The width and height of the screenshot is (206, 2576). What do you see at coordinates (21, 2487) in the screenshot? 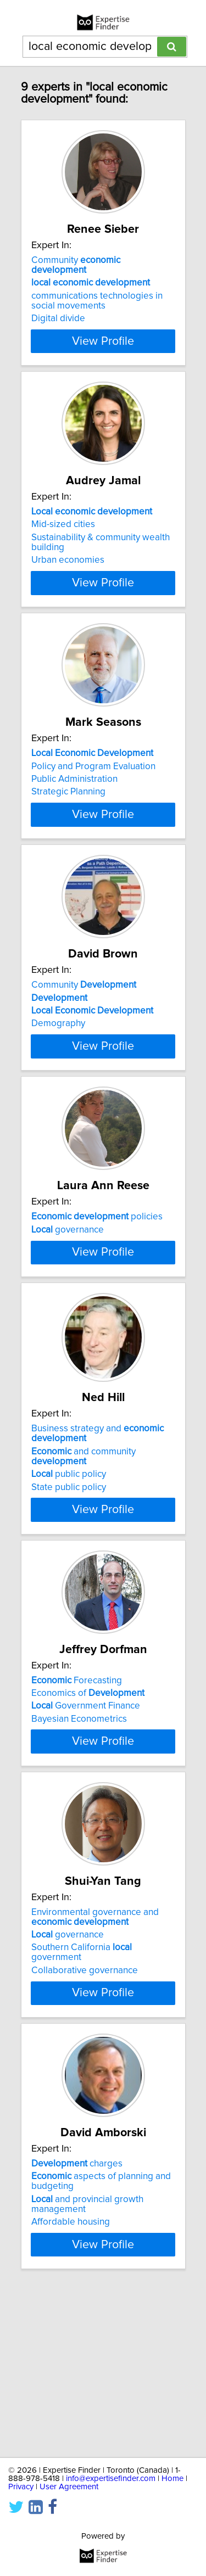
I see `Privacy` at bounding box center [21, 2487].